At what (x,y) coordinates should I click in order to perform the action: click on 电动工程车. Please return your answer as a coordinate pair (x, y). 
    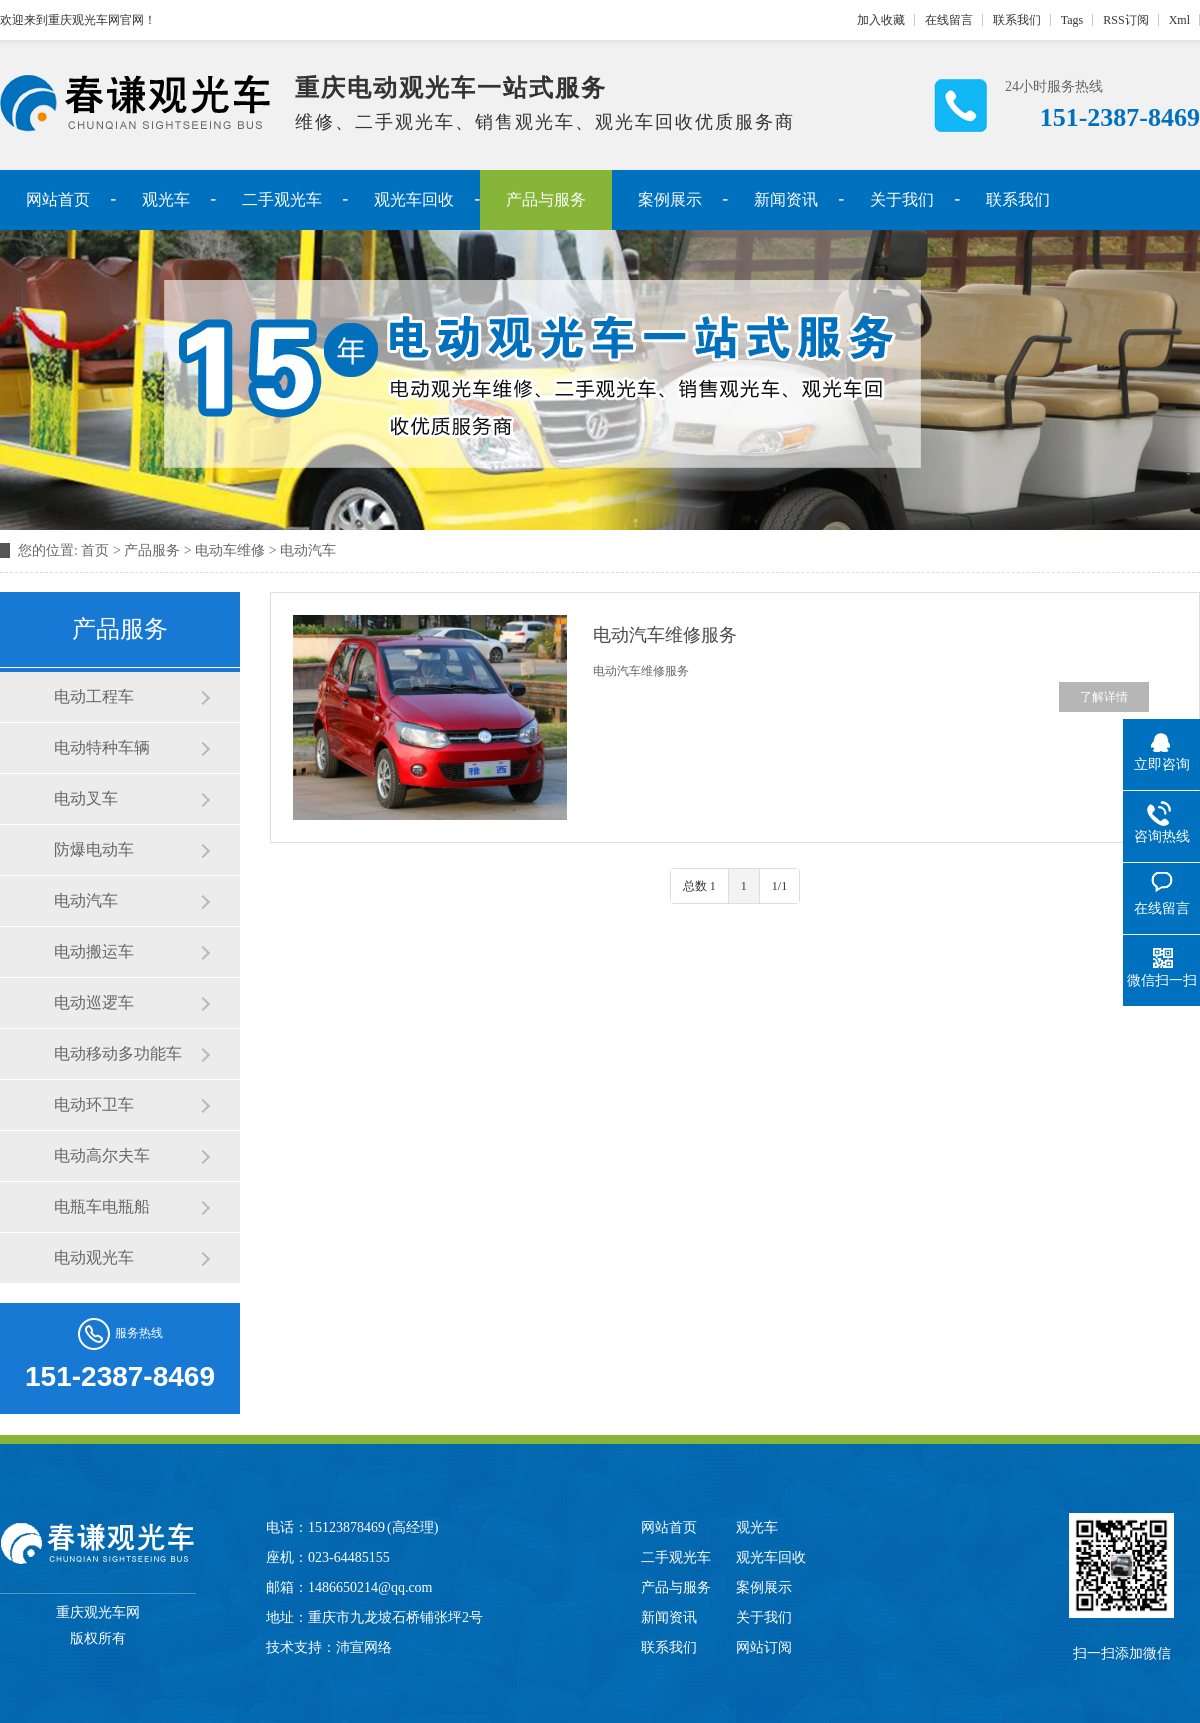
    Looking at the image, I should click on (94, 696).